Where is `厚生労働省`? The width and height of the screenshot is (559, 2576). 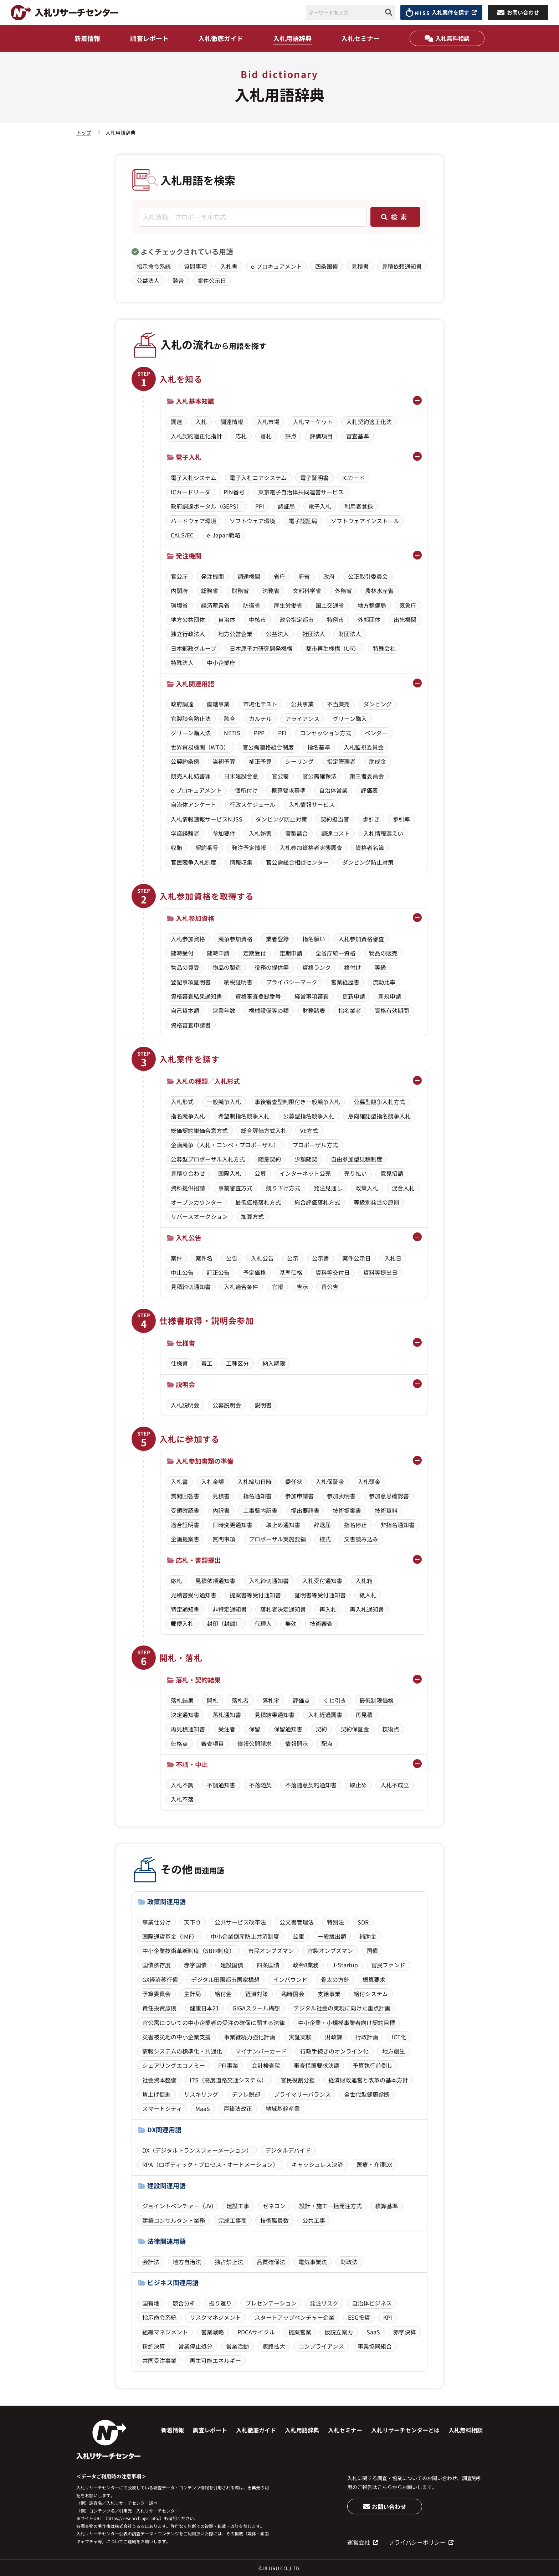 厚生労働省 is located at coordinates (288, 605).